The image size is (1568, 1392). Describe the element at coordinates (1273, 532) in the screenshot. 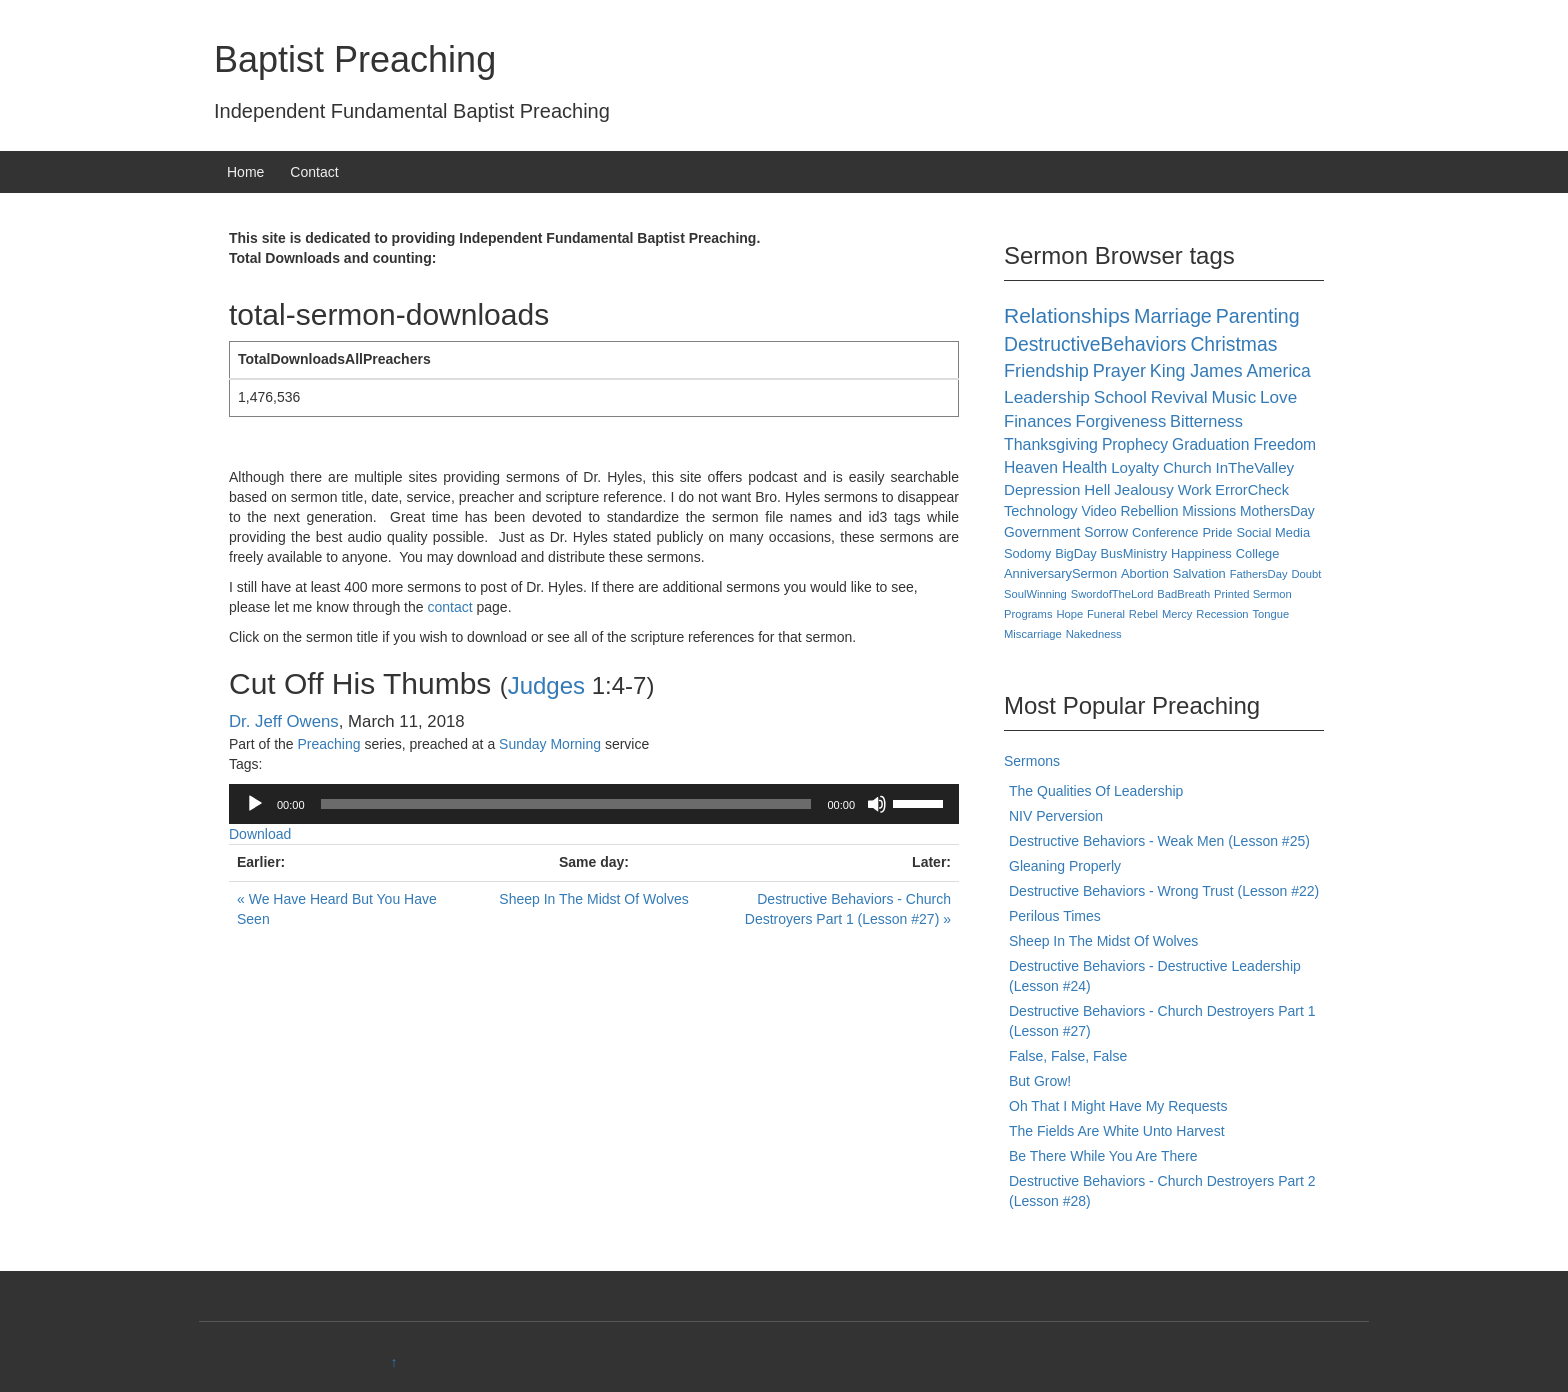

I see `Social Media` at that location.